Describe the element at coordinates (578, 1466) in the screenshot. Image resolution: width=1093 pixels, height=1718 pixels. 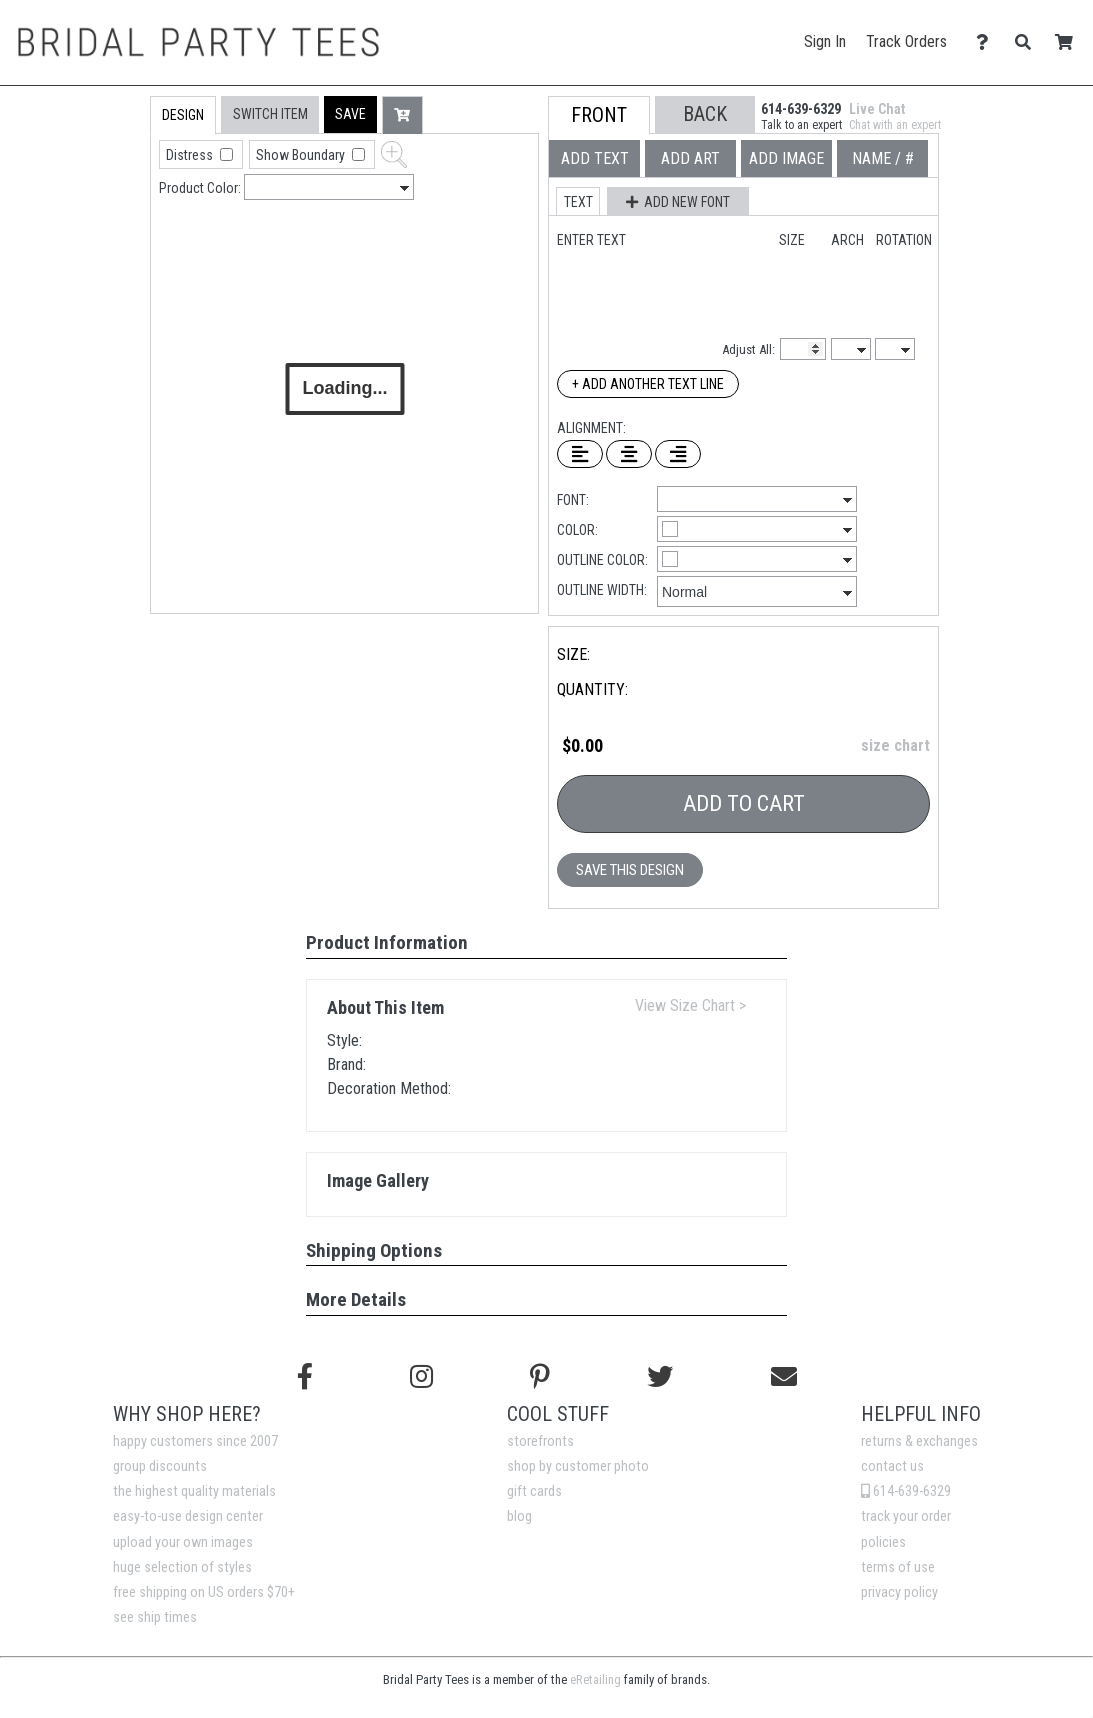
I see `shop by customer photo` at that location.